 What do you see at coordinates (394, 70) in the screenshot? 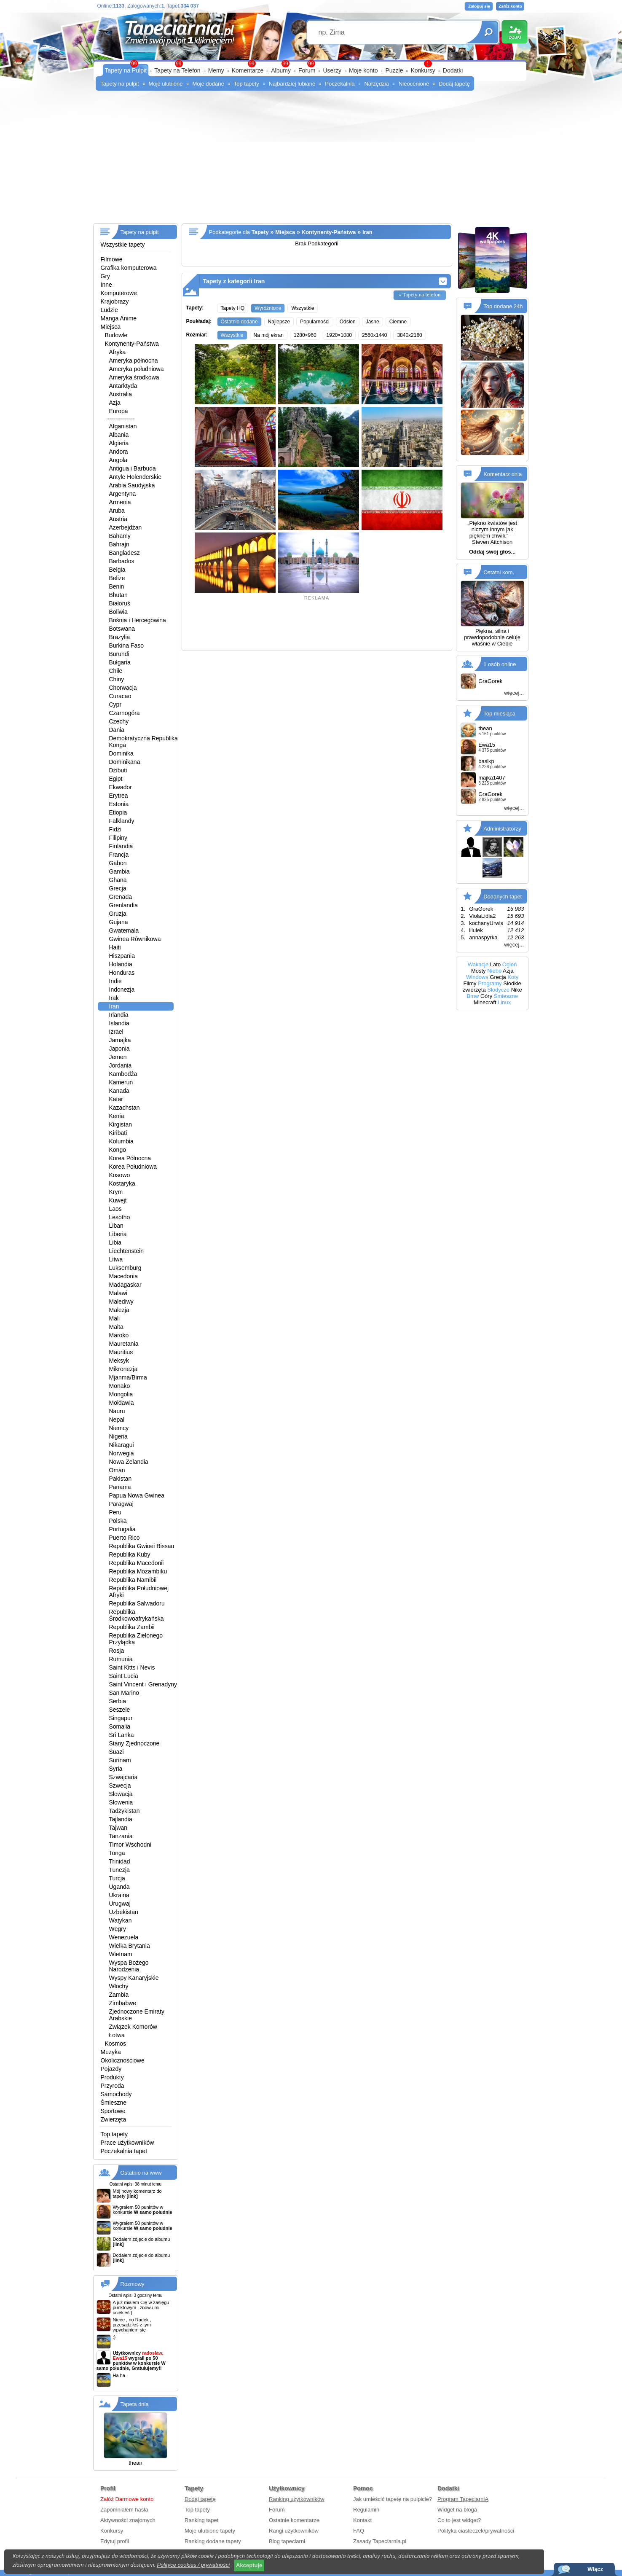
I see `Puzzle` at bounding box center [394, 70].